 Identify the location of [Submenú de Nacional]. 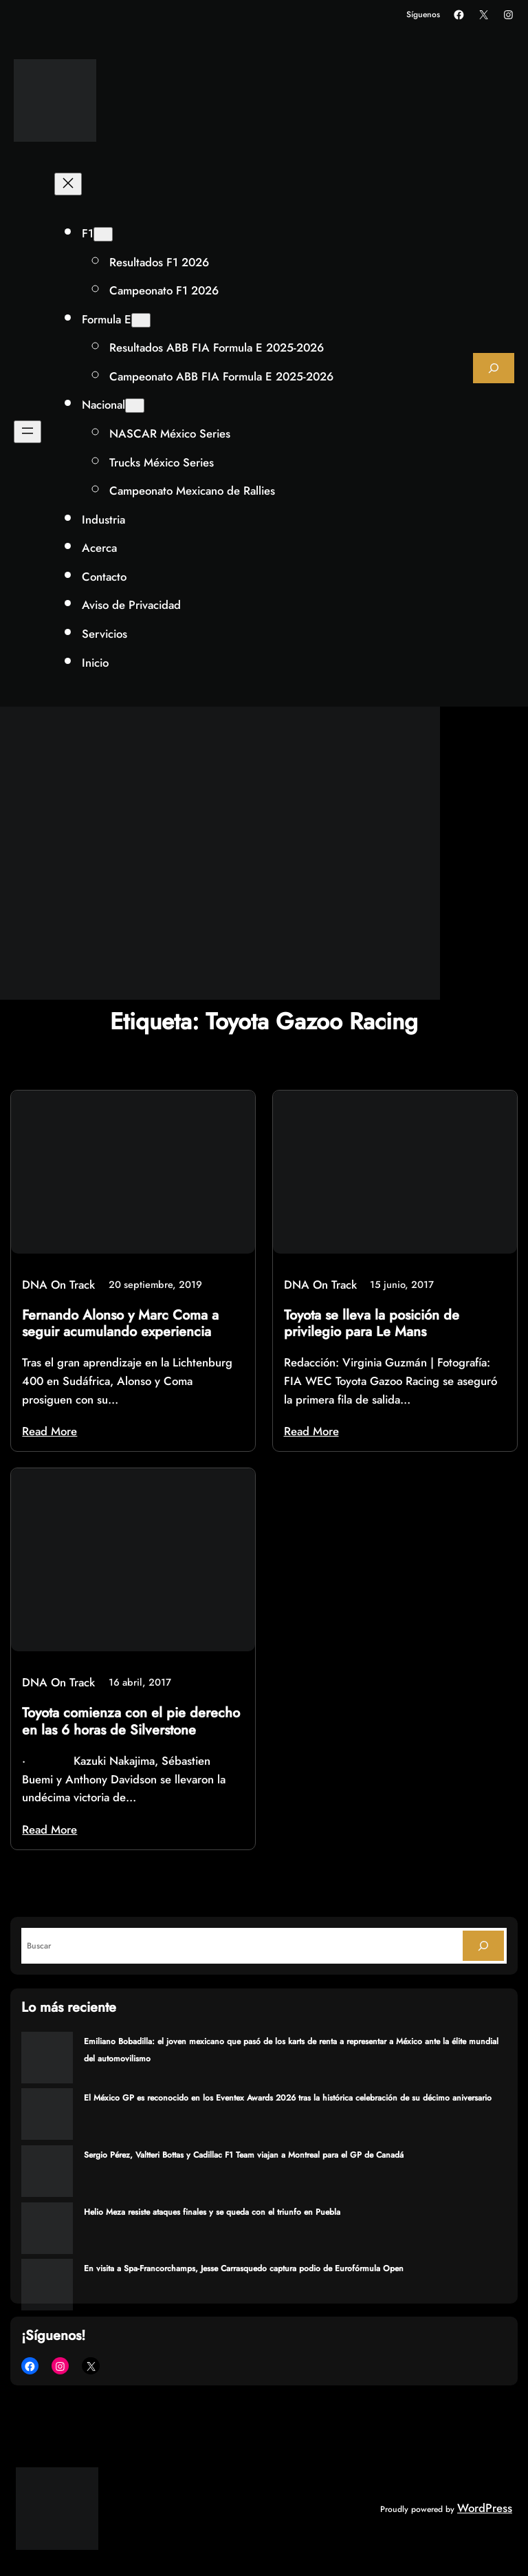
(134, 405).